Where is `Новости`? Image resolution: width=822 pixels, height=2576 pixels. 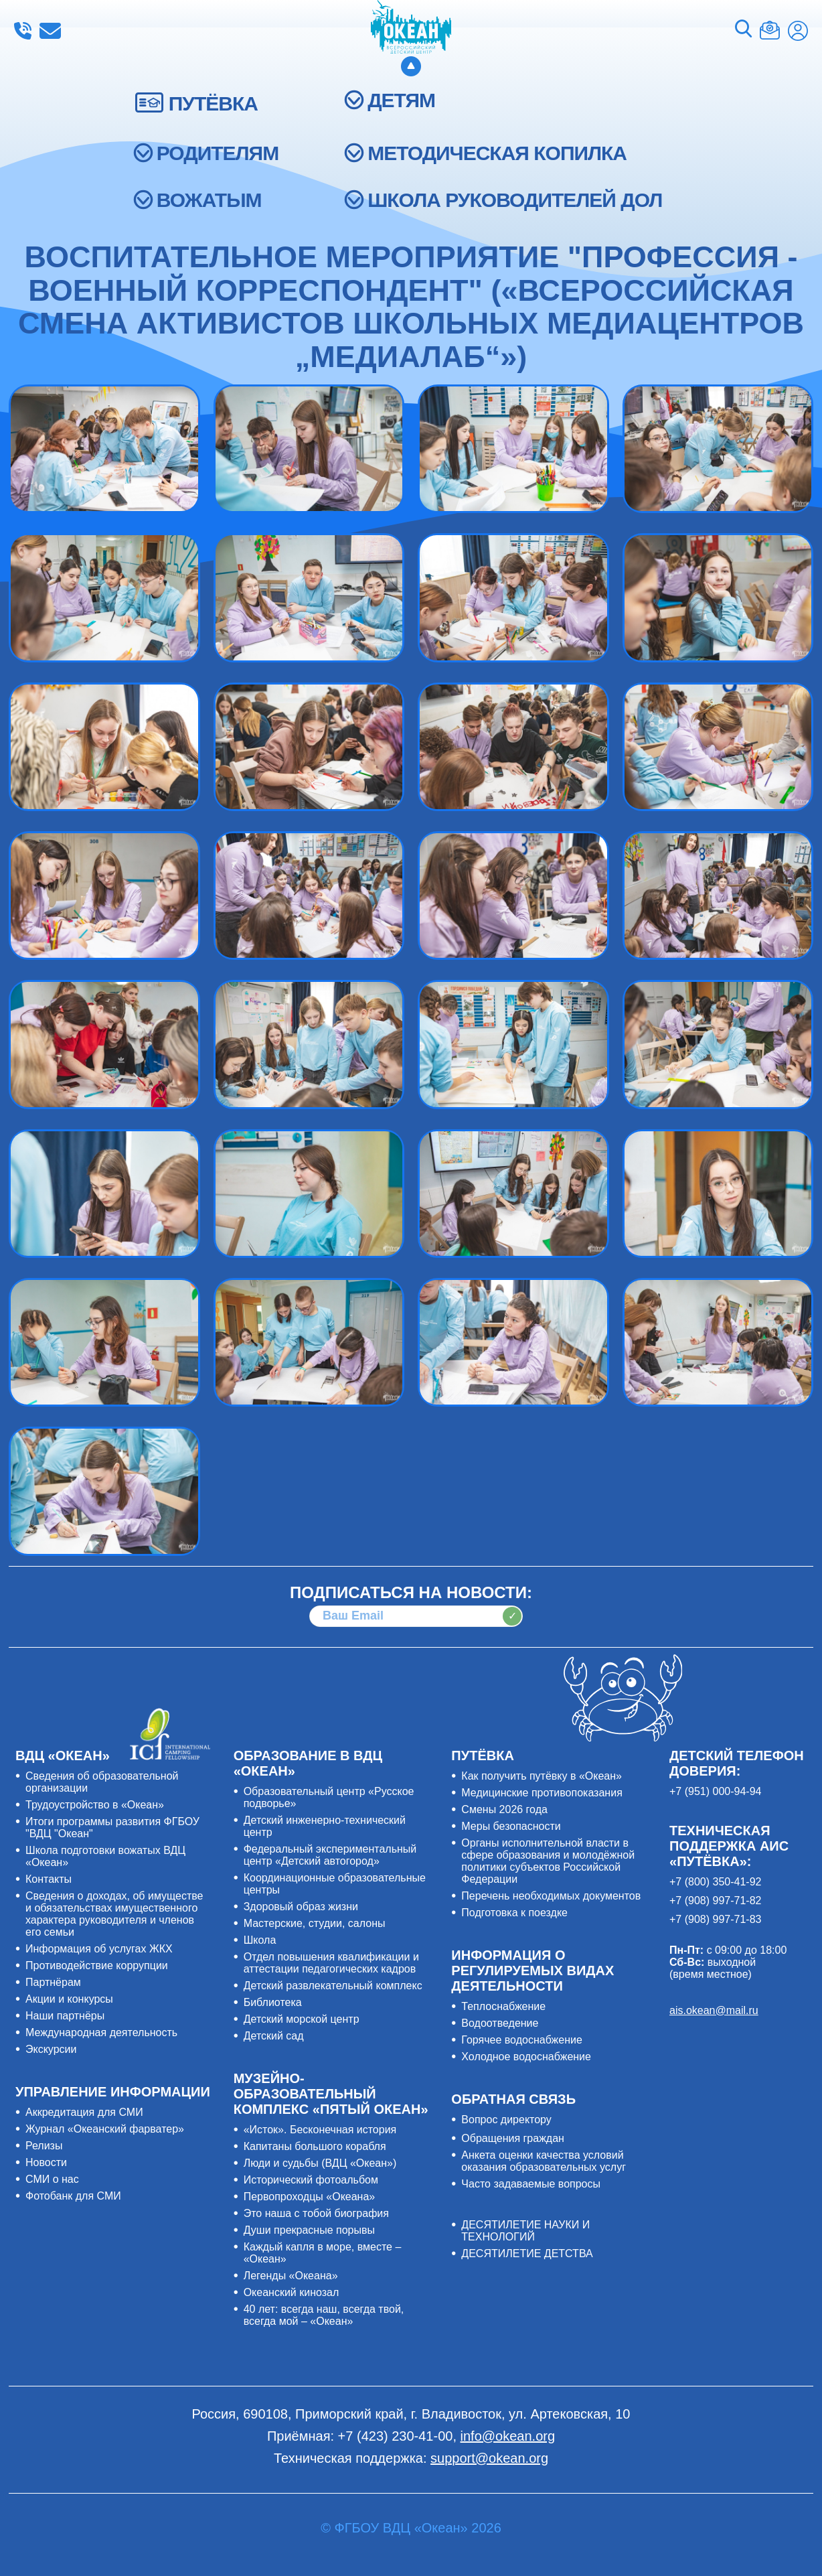 Новости is located at coordinates (46, 2162).